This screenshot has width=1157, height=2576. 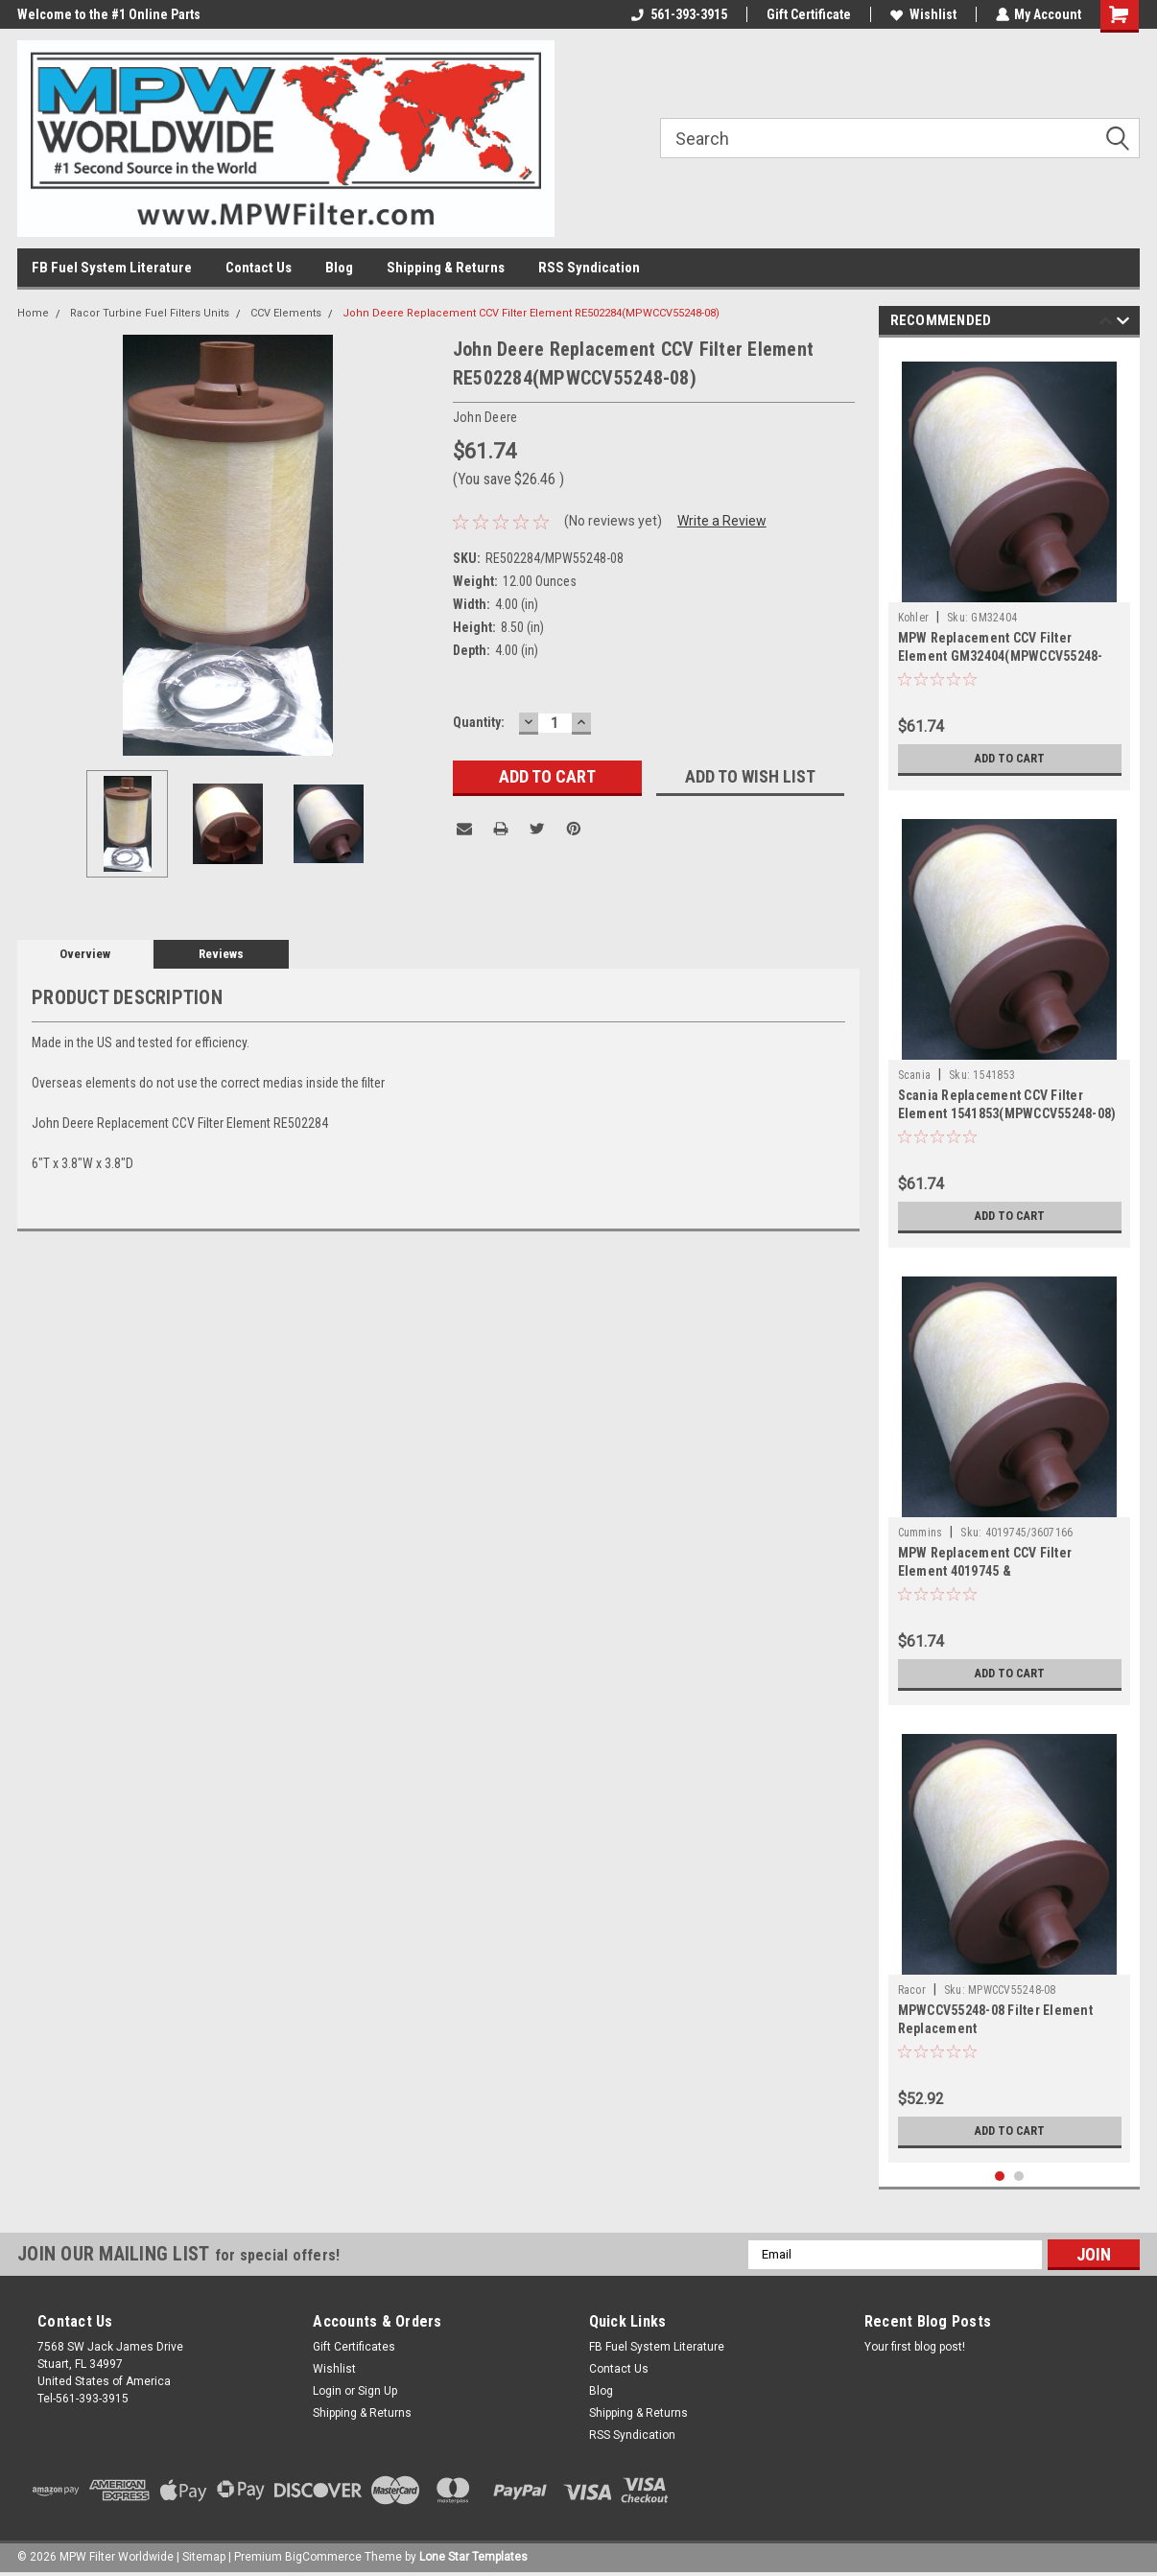 What do you see at coordinates (1105, 323) in the screenshot?
I see `Previous` at bounding box center [1105, 323].